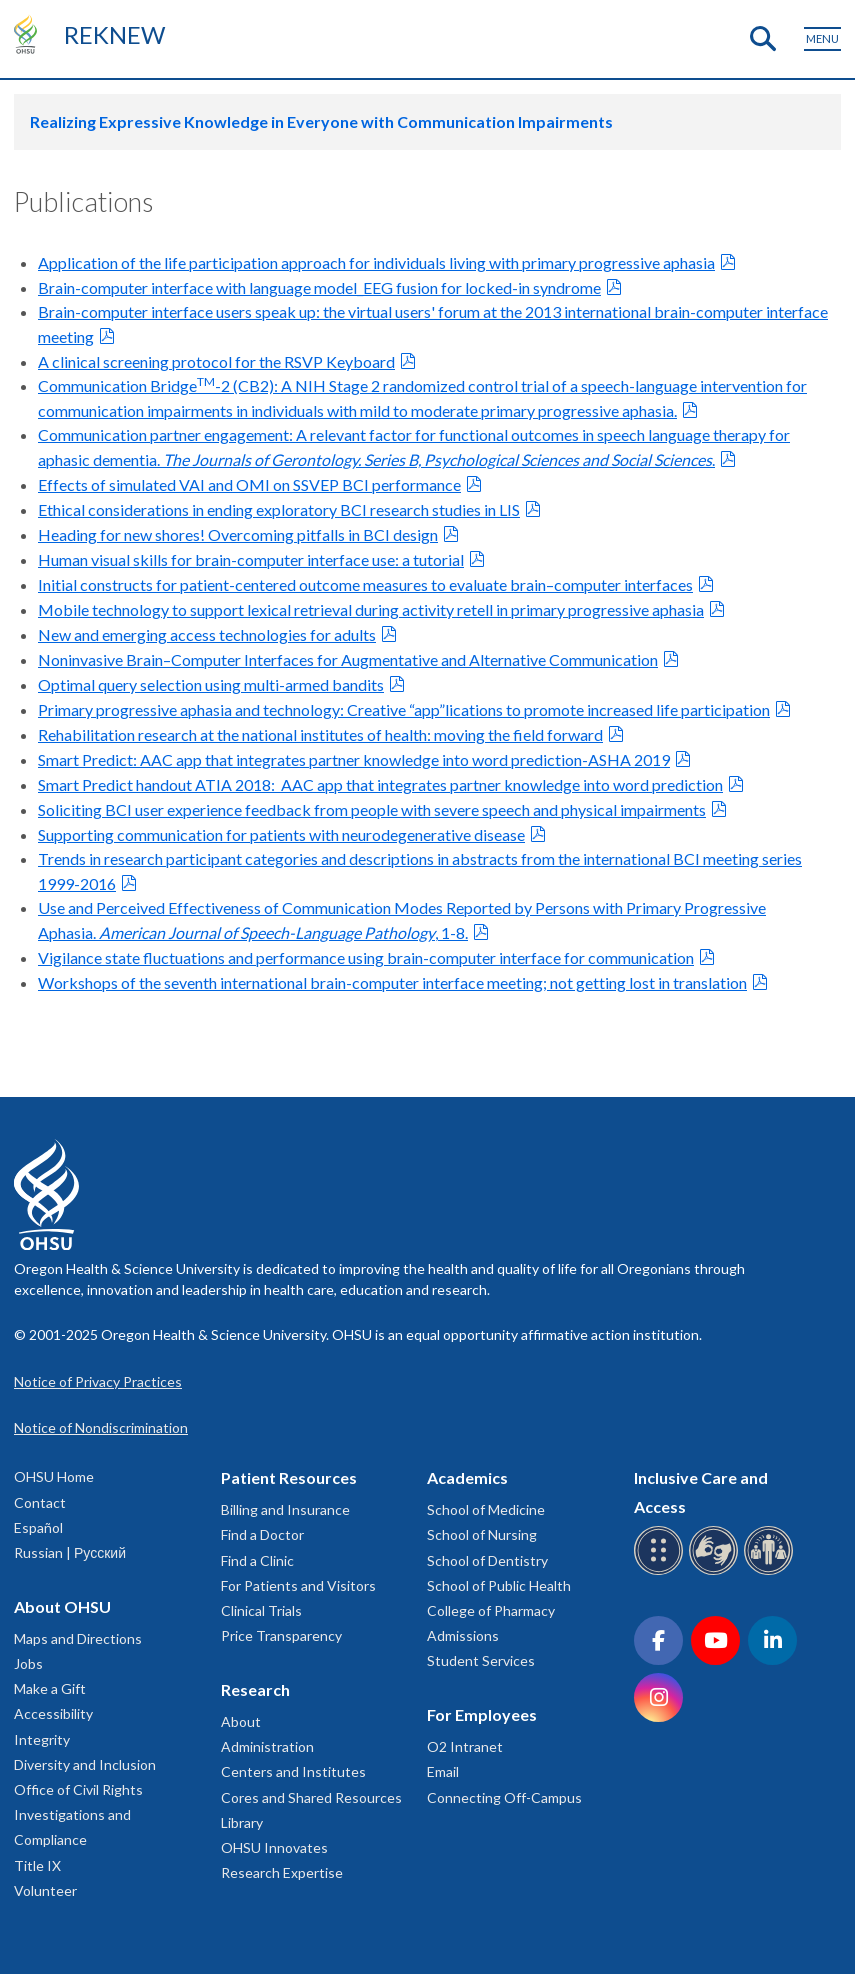  Describe the element at coordinates (251, 559) in the screenshot. I see `Human visual skills for brain-computer interface use: a tutorial` at that location.